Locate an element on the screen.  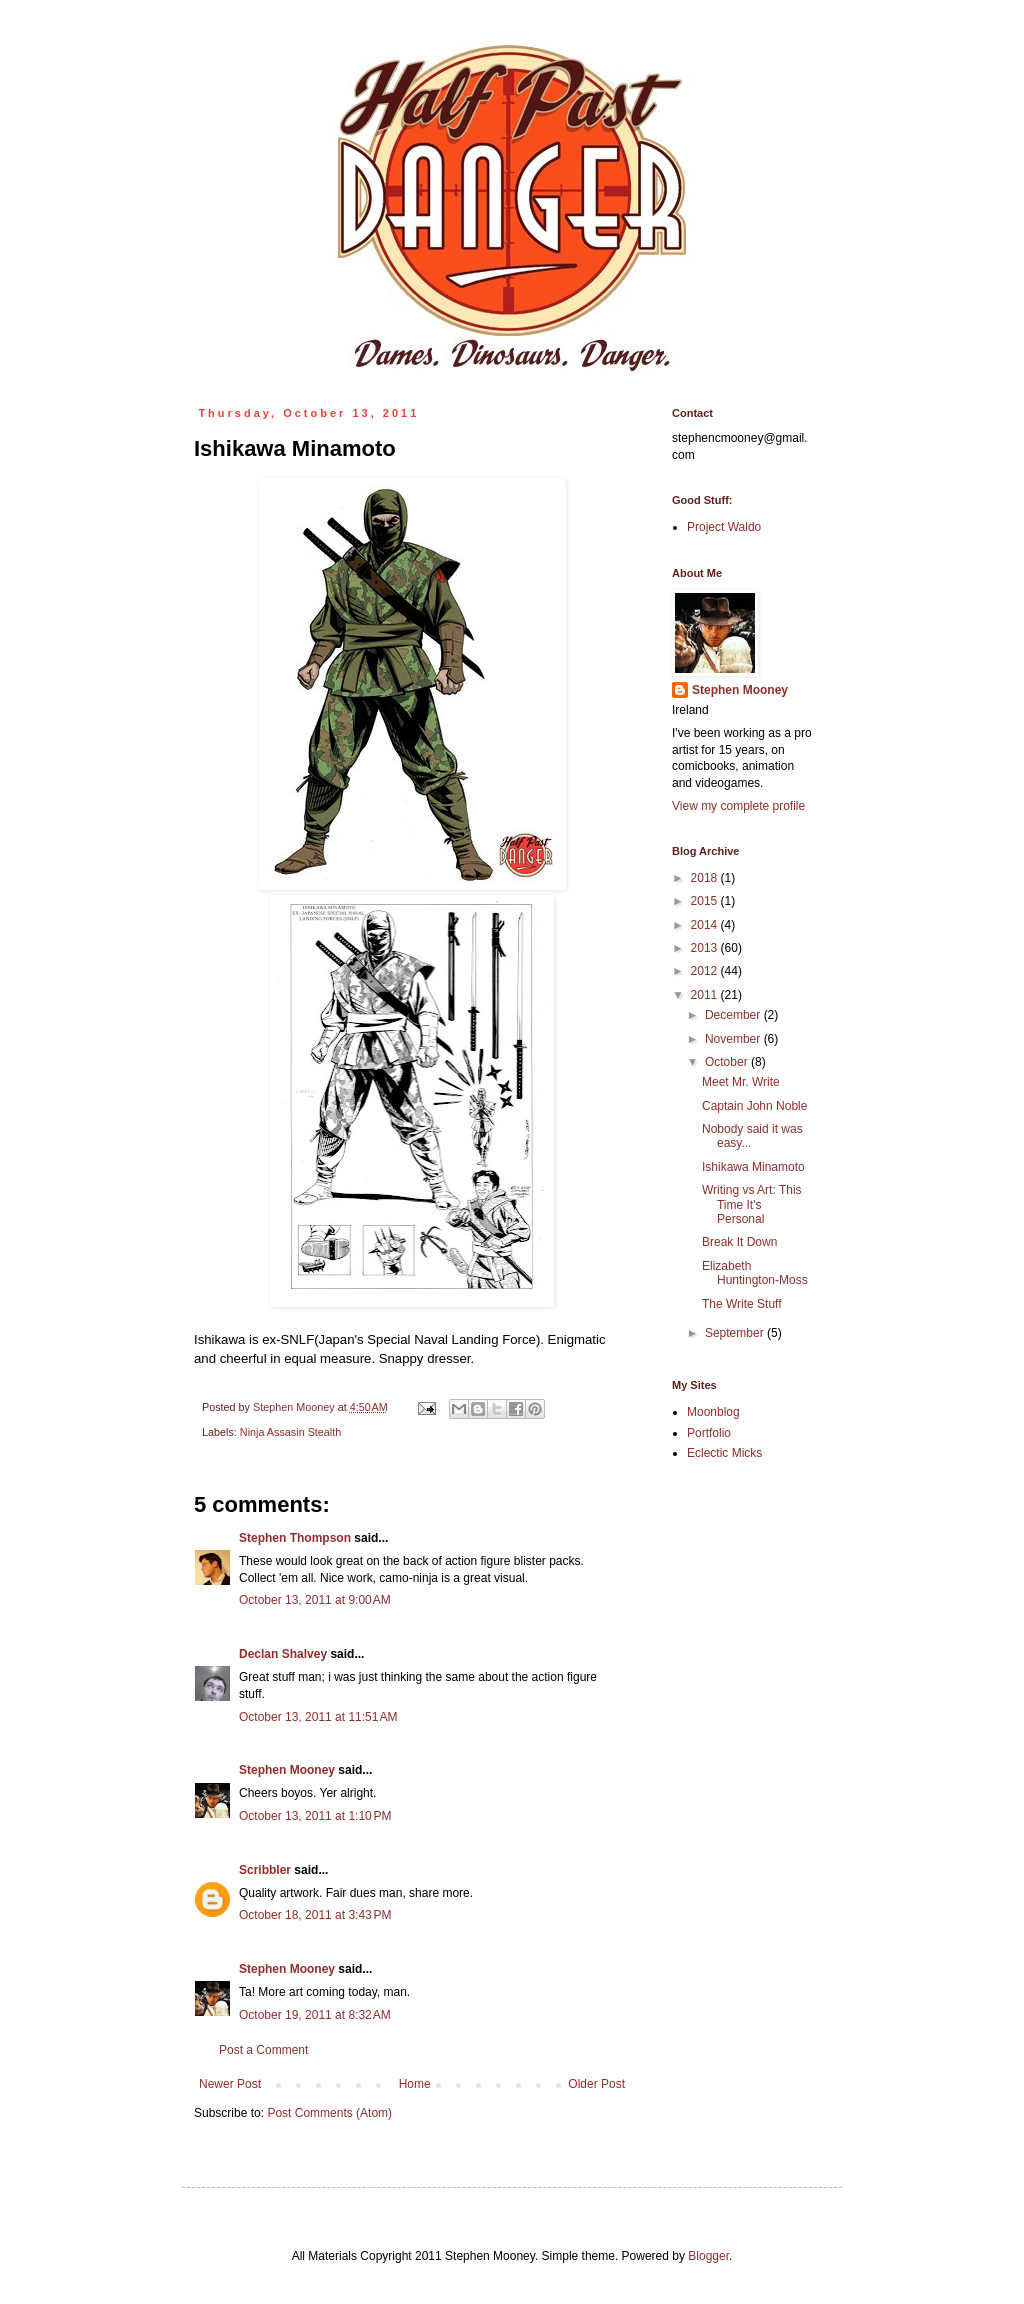
Captain John Noble is located at coordinates (754, 1106).